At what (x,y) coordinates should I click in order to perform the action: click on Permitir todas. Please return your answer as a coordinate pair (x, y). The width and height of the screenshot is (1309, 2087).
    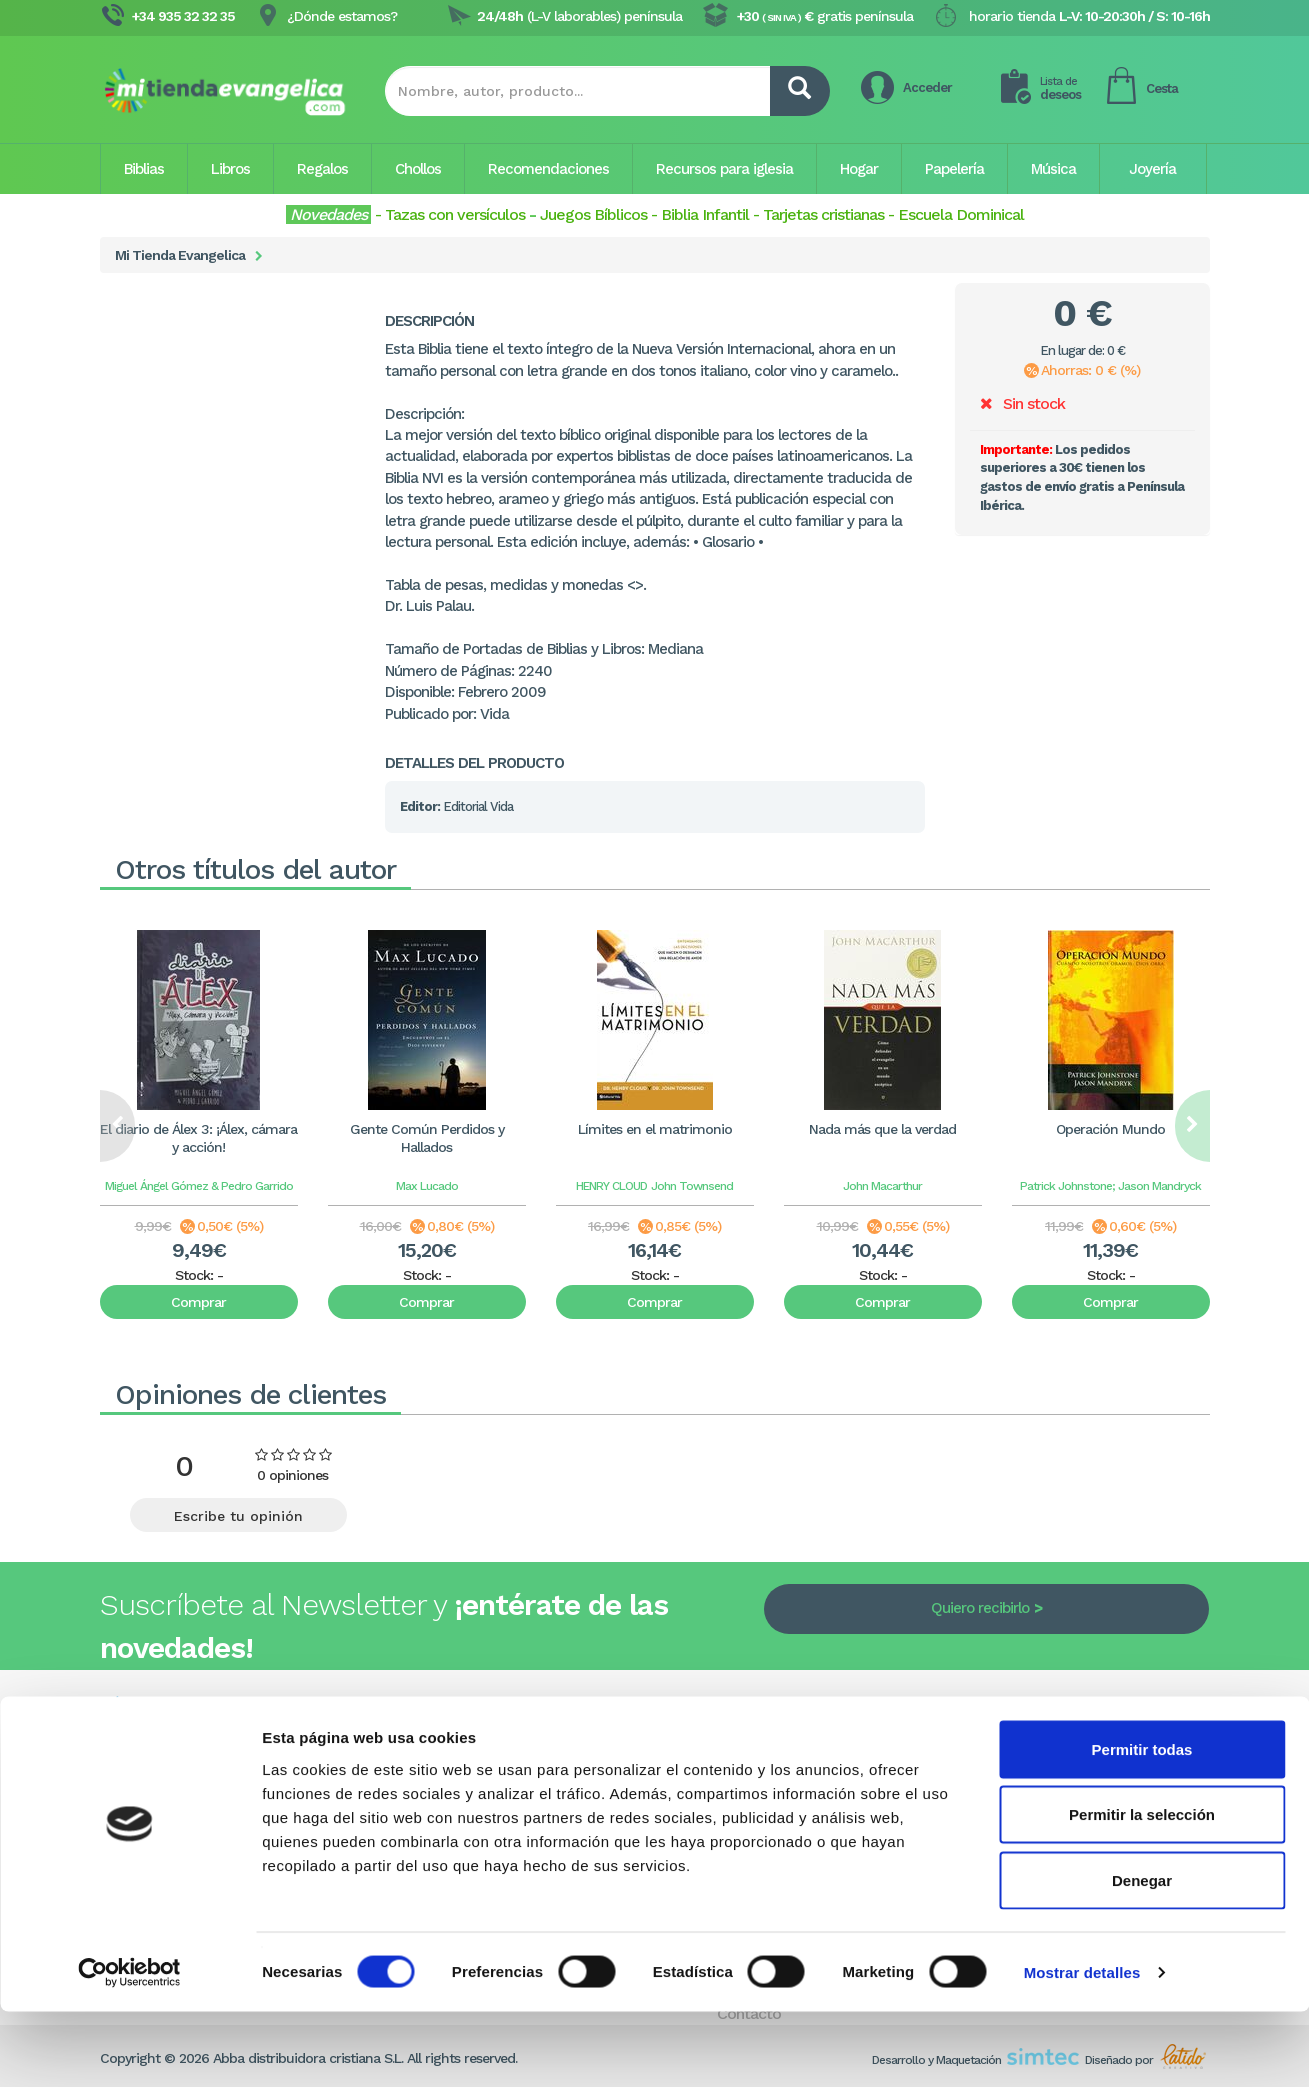
    Looking at the image, I should click on (1142, 1824).